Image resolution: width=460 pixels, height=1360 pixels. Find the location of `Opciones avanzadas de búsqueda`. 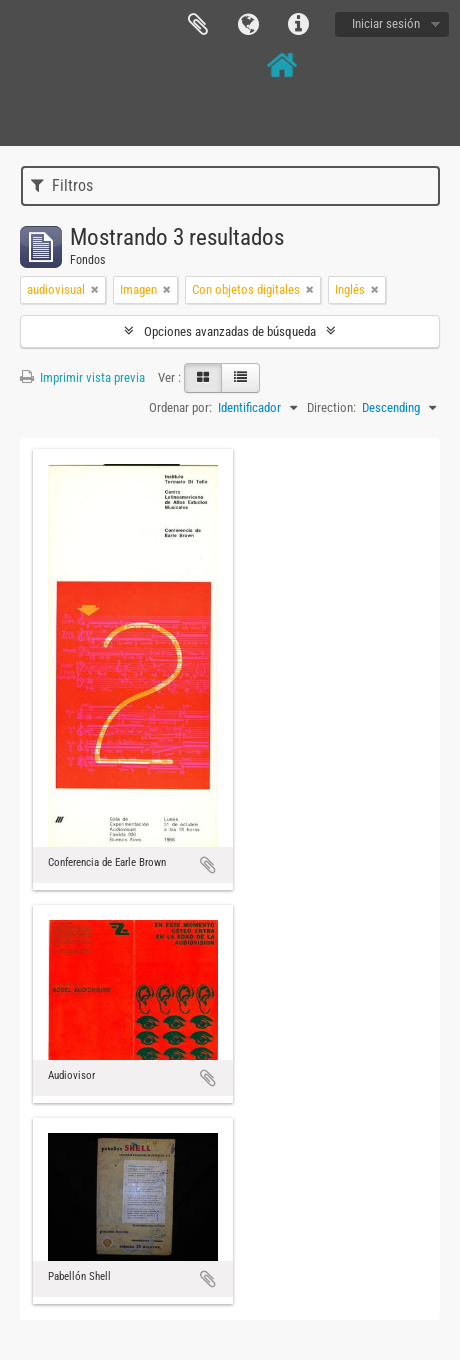

Opciones avanzadas de búsqueda is located at coordinates (230, 331).